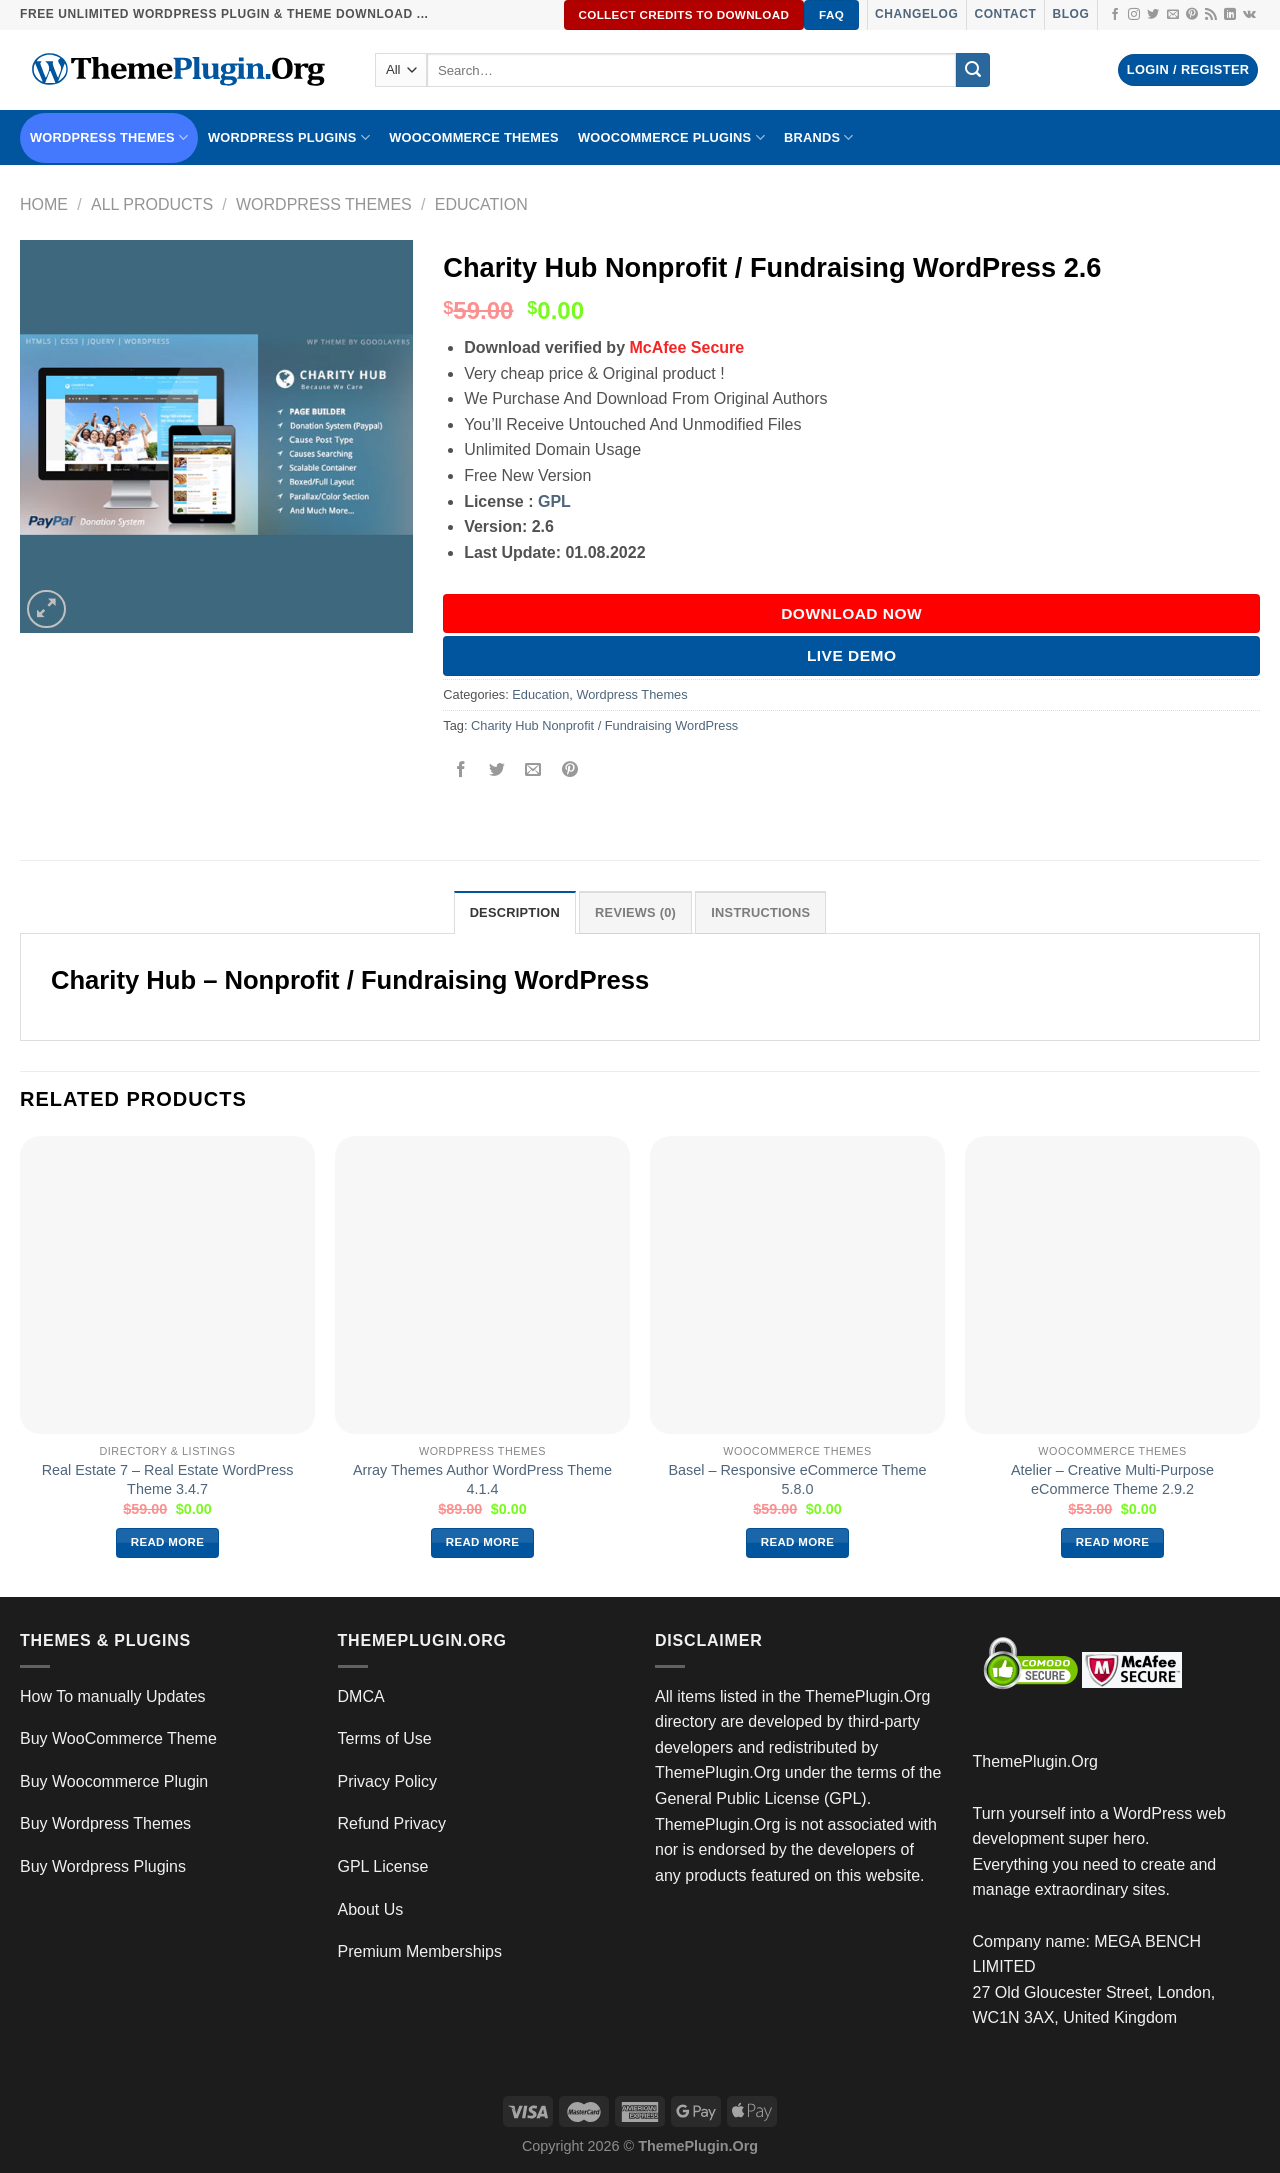 Image resolution: width=1280 pixels, height=2173 pixels. What do you see at coordinates (852, 655) in the screenshot?
I see `Live Demo` at bounding box center [852, 655].